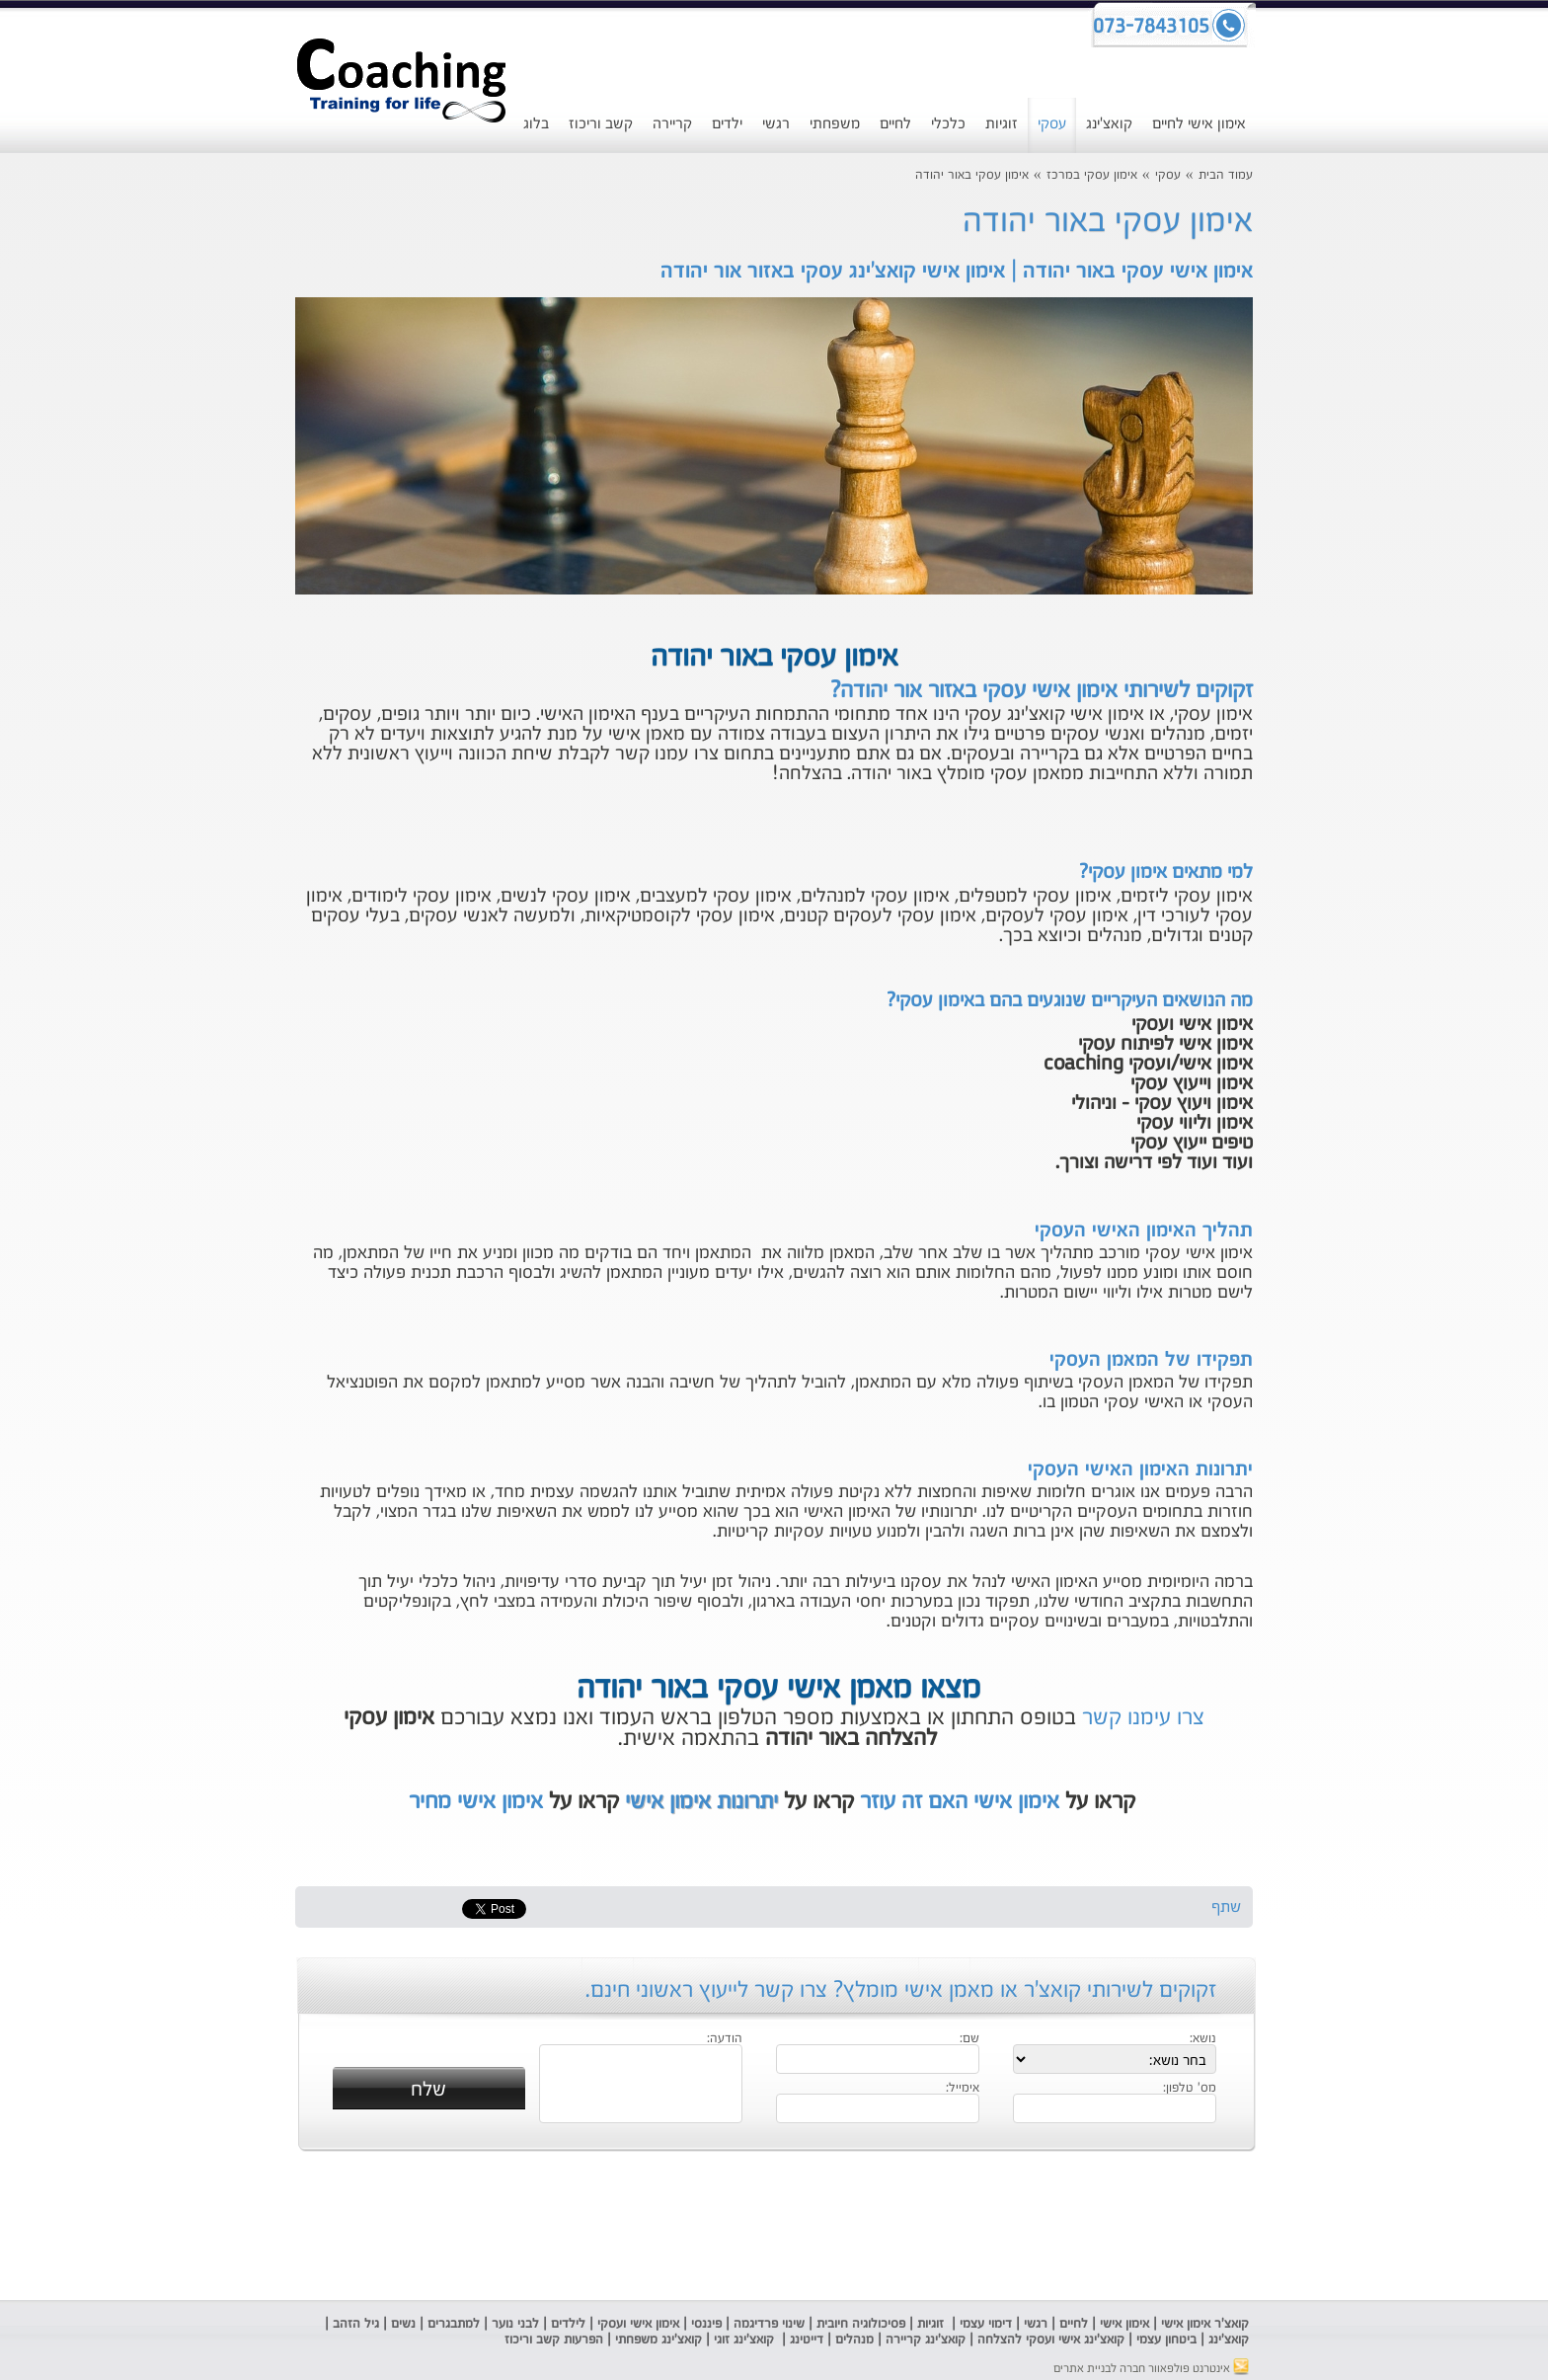 This screenshot has width=1548, height=2380. What do you see at coordinates (948, 124) in the screenshot?
I see `כלכלי` at bounding box center [948, 124].